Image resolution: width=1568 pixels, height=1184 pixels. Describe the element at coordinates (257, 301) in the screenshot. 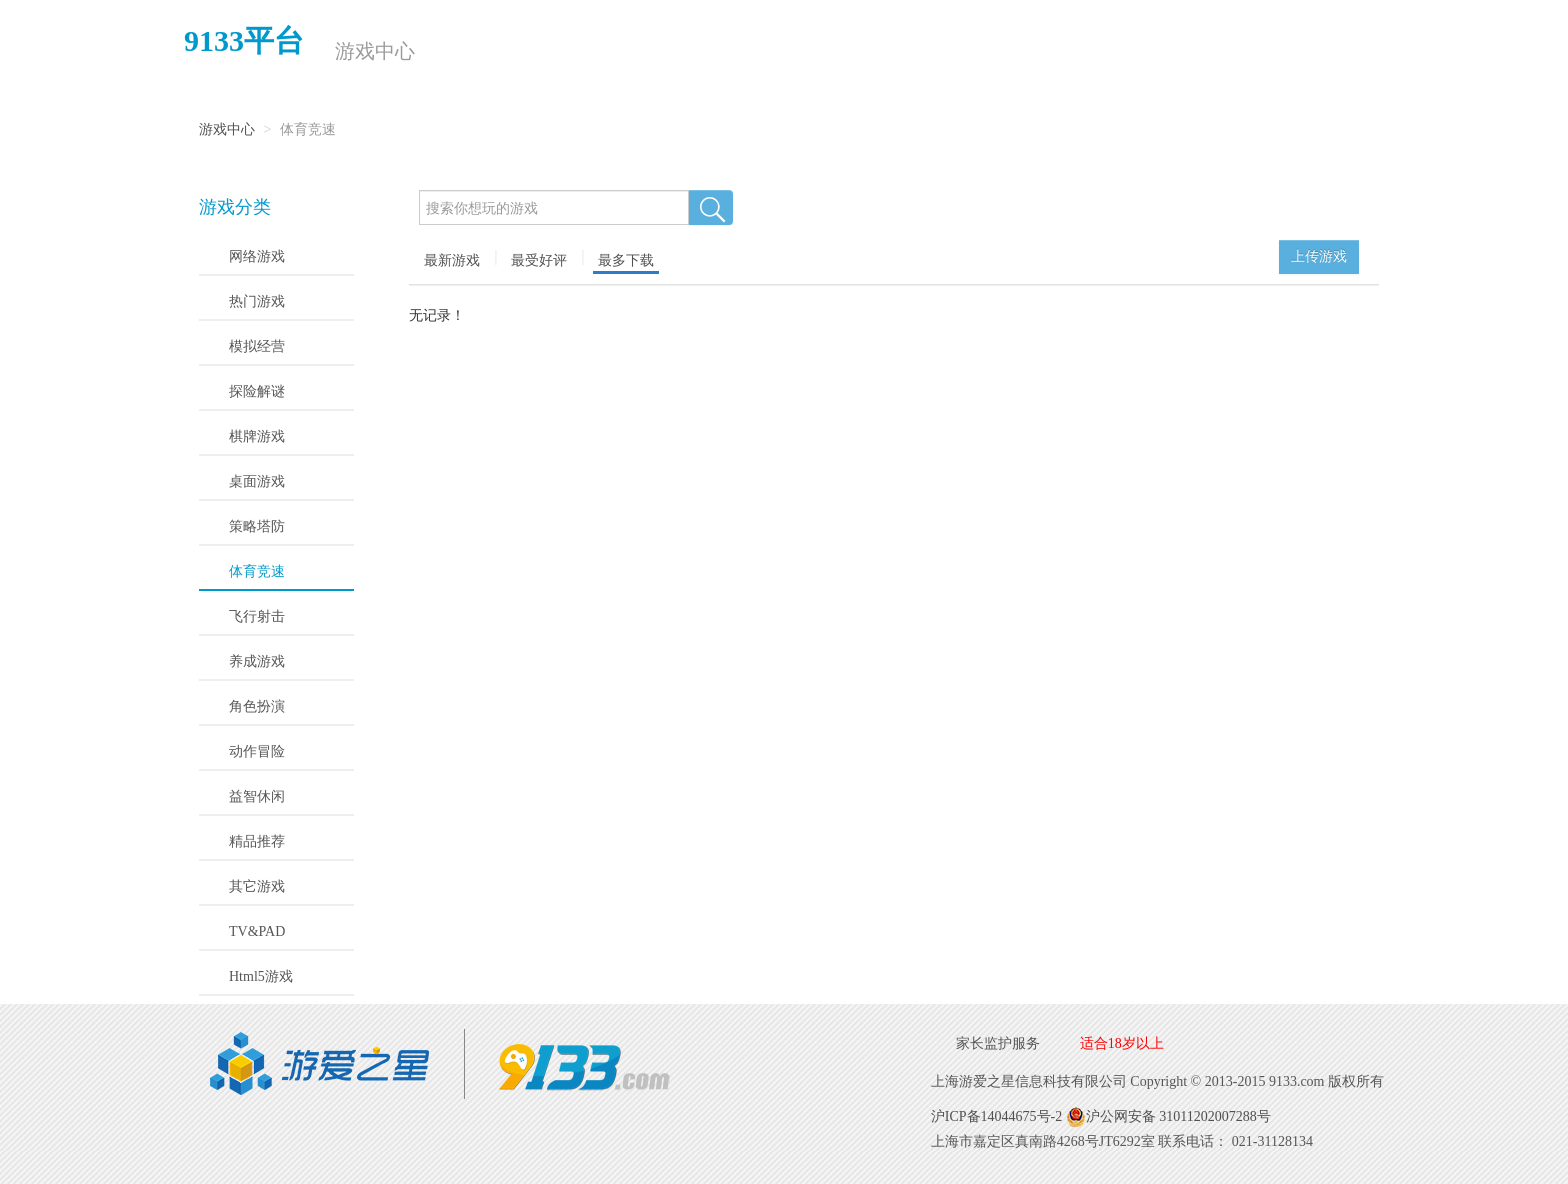

I see `热门游戏` at that location.